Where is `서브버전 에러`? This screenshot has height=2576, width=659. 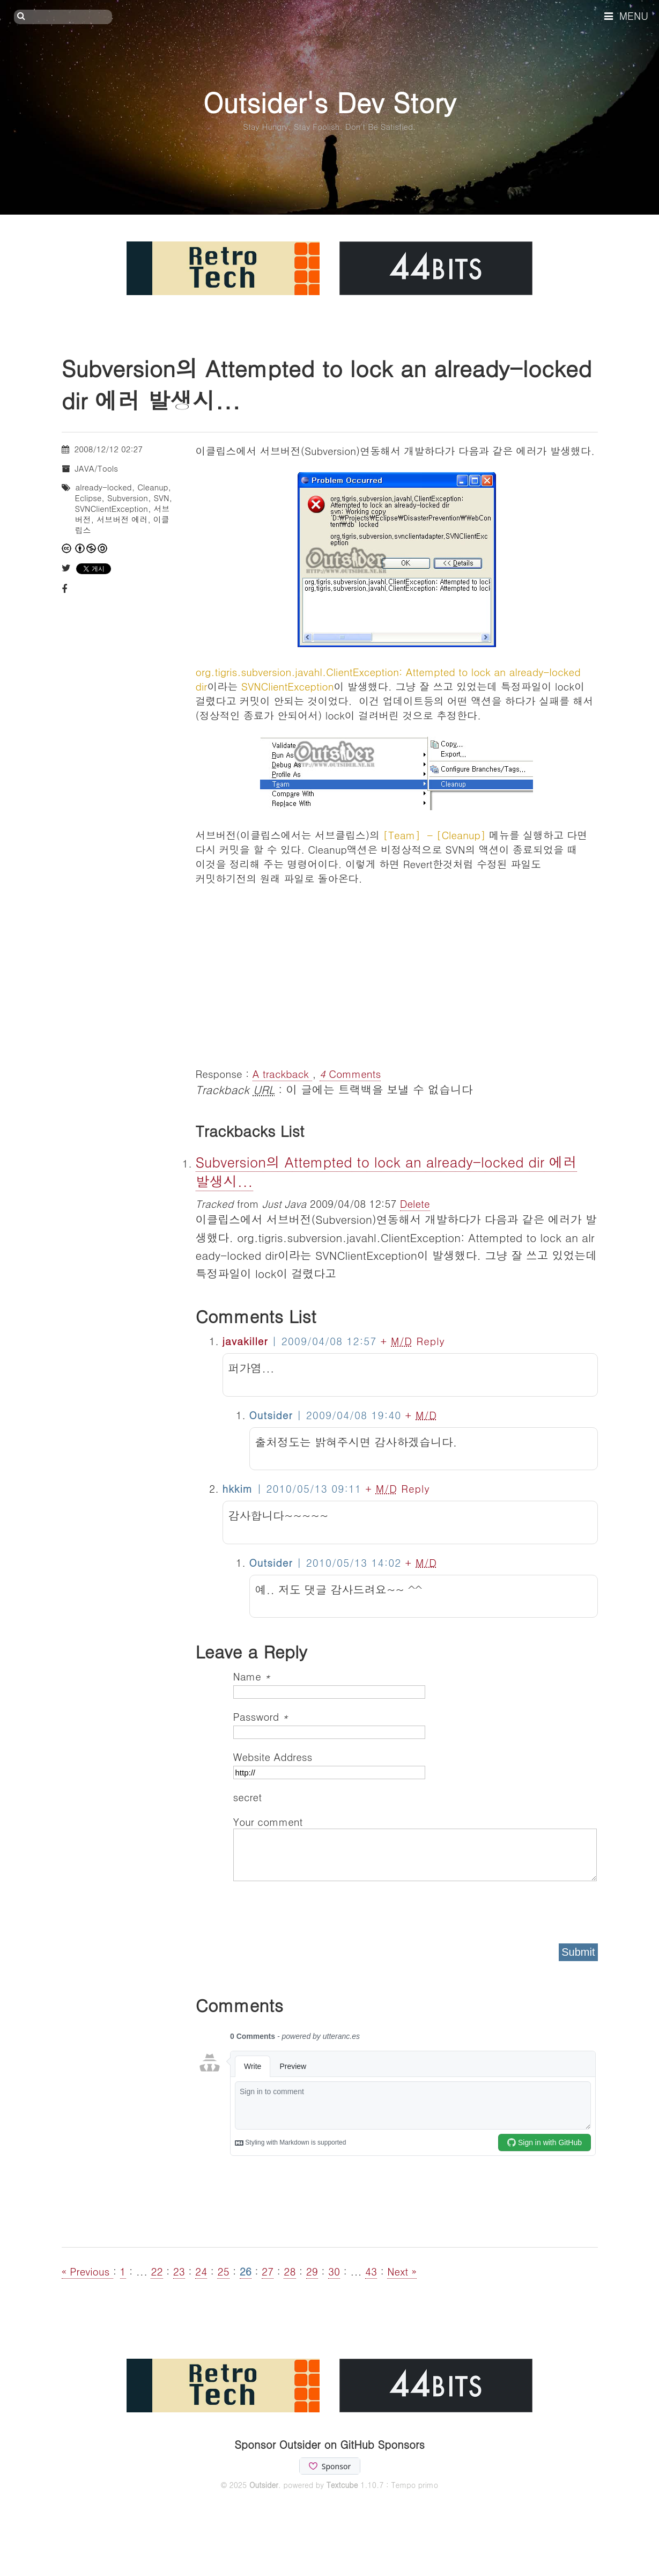
서브버전 에러 is located at coordinates (122, 519).